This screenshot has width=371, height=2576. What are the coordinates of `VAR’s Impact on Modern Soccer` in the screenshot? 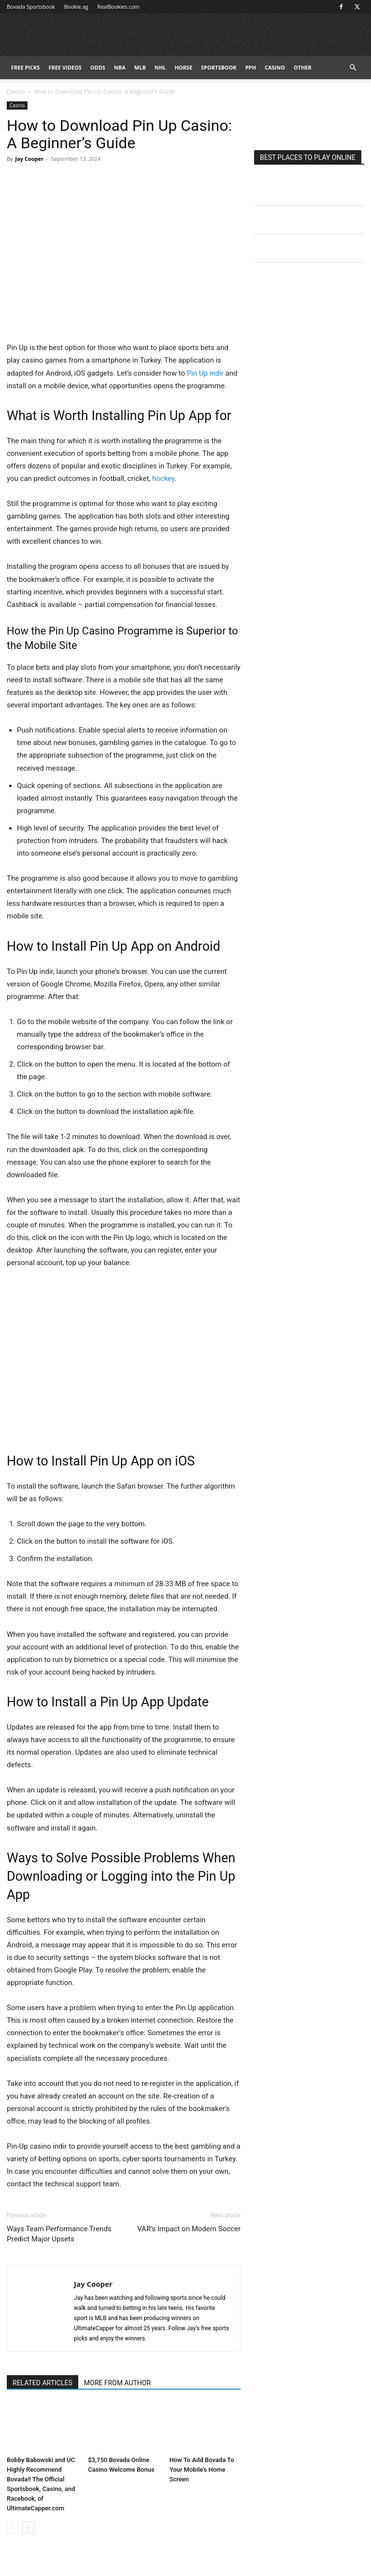 It's located at (189, 2228).